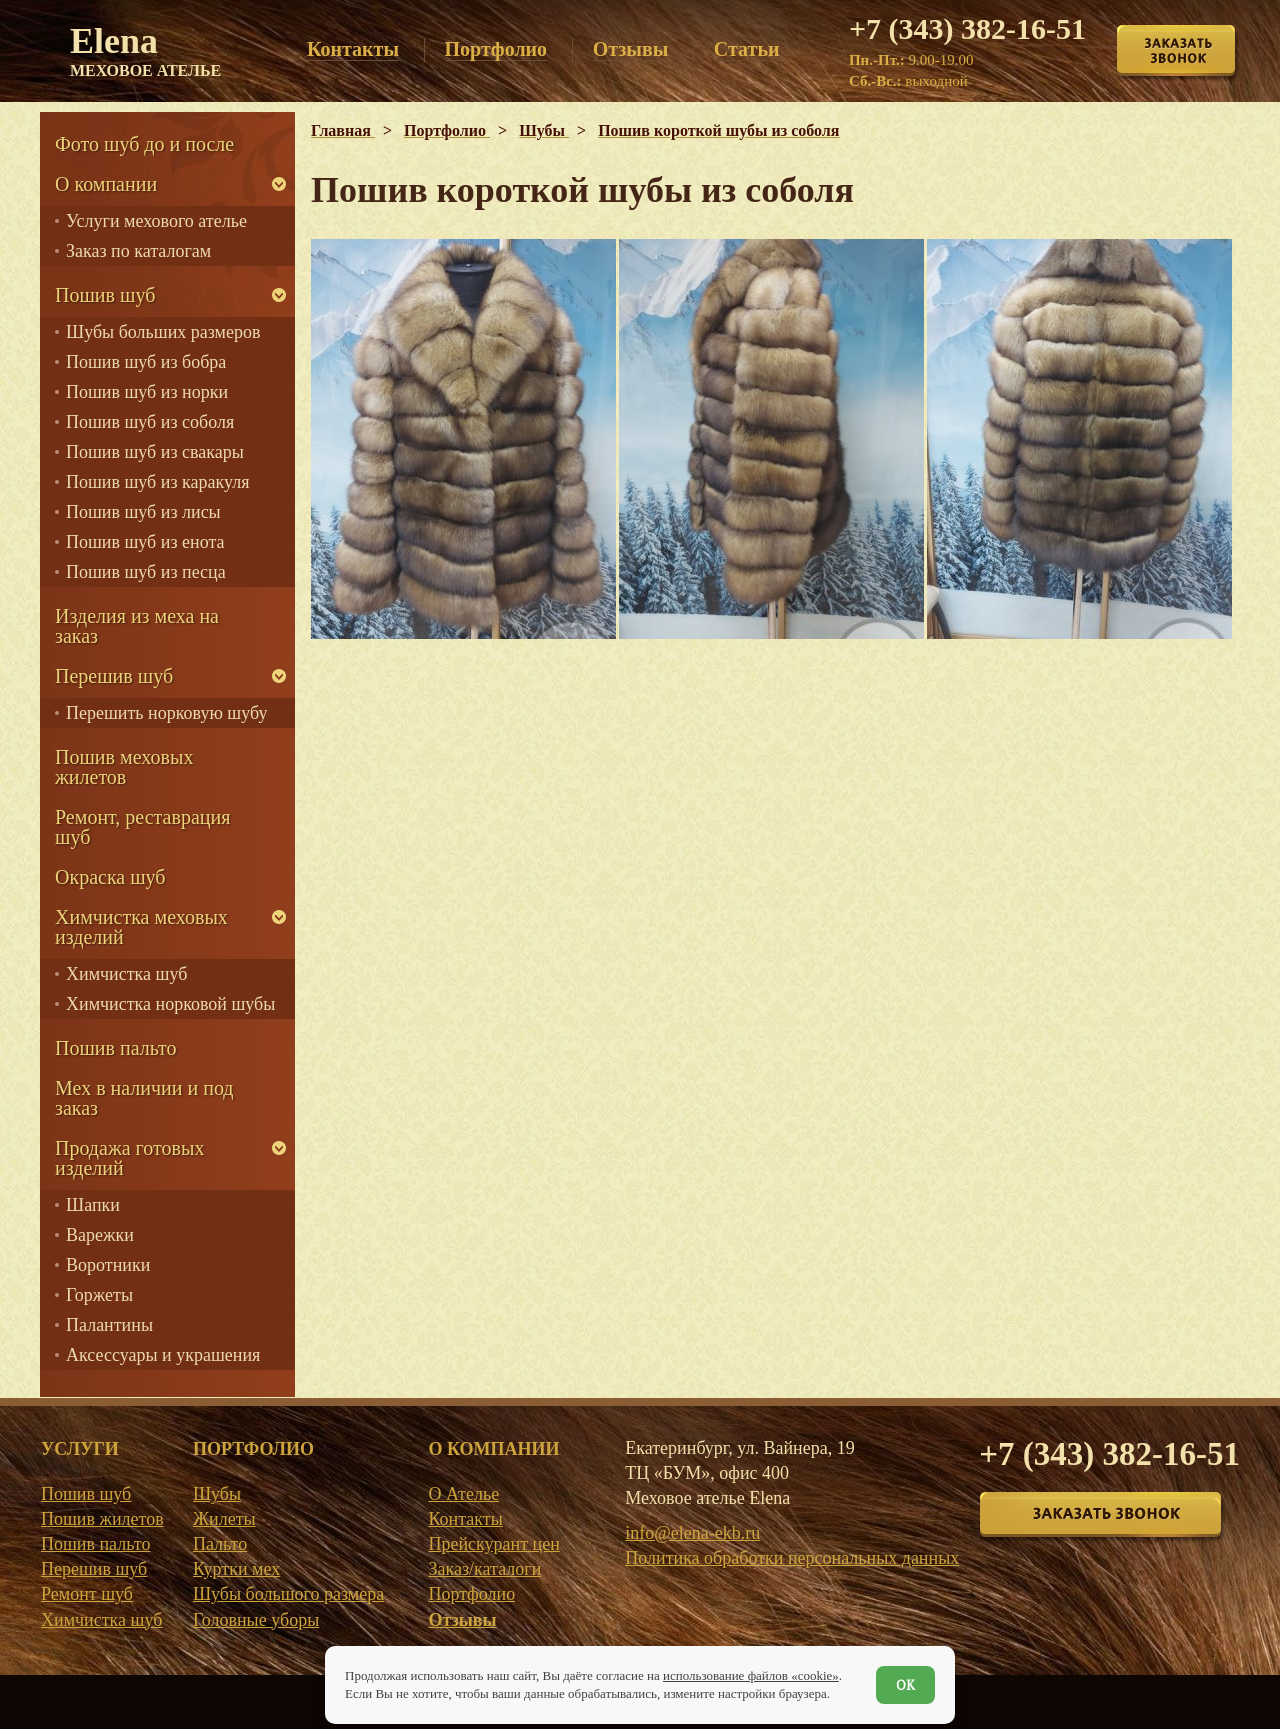 The height and width of the screenshot is (1729, 1280). What do you see at coordinates (146, 572) in the screenshot?
I see `Пошив шуб из песца` at bounding box center [146, 572].